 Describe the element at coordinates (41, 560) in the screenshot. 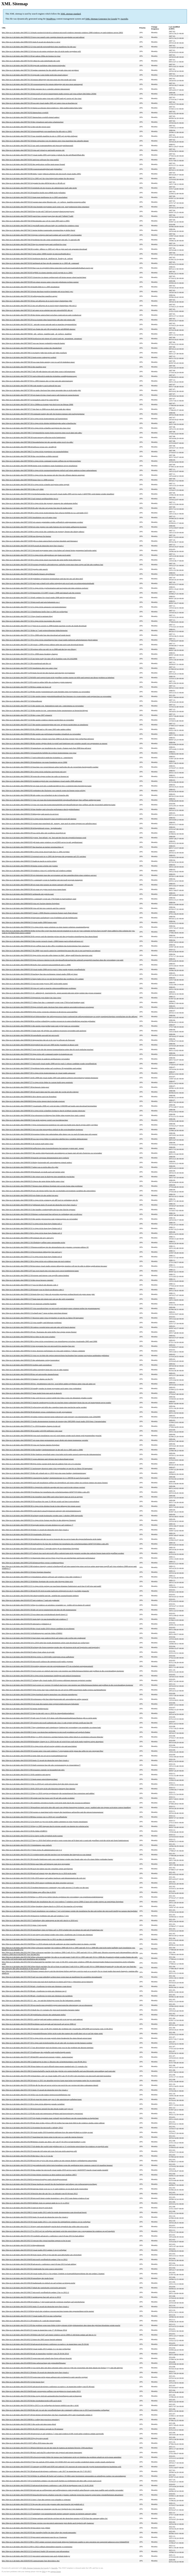

I see `http://blog.m-ri.de/index.php/2007/10/18/vs-tipps-tricks-insert-tracepoint-der-nette-helfer-beim-debuggen/` at that location.